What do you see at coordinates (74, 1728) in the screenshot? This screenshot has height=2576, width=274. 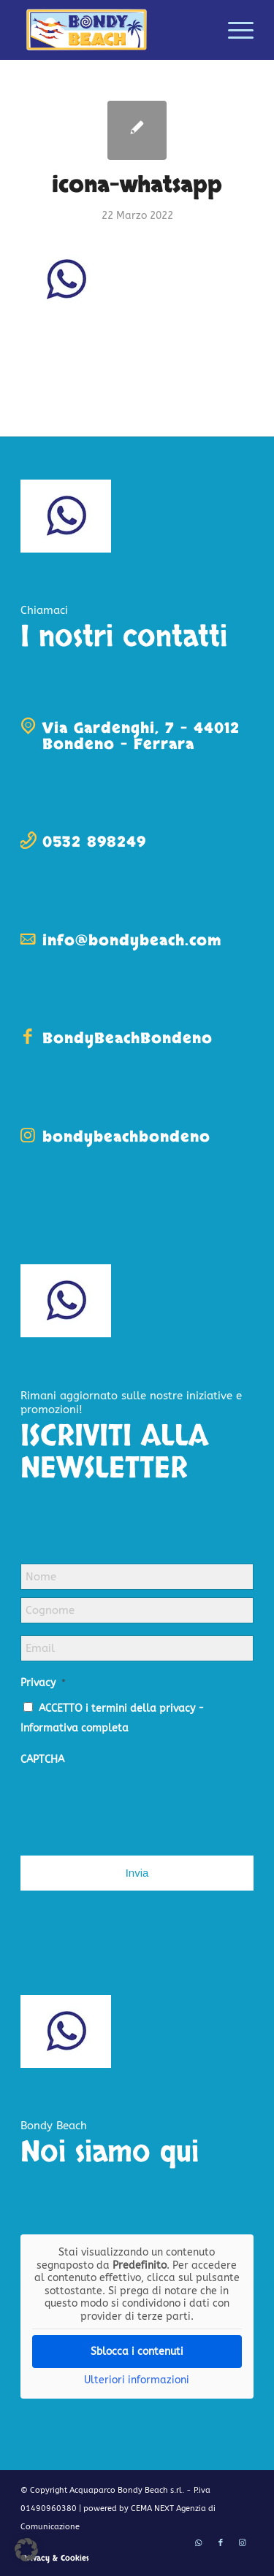 I see `Informativa completa` at bounding box center [74, 1728].